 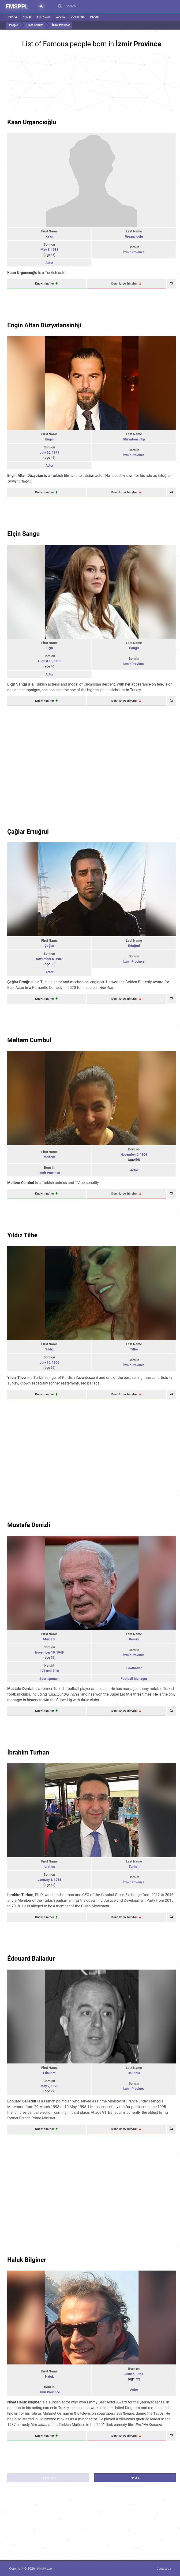 I want to click on Balladur, so click(x=134, y=2073).